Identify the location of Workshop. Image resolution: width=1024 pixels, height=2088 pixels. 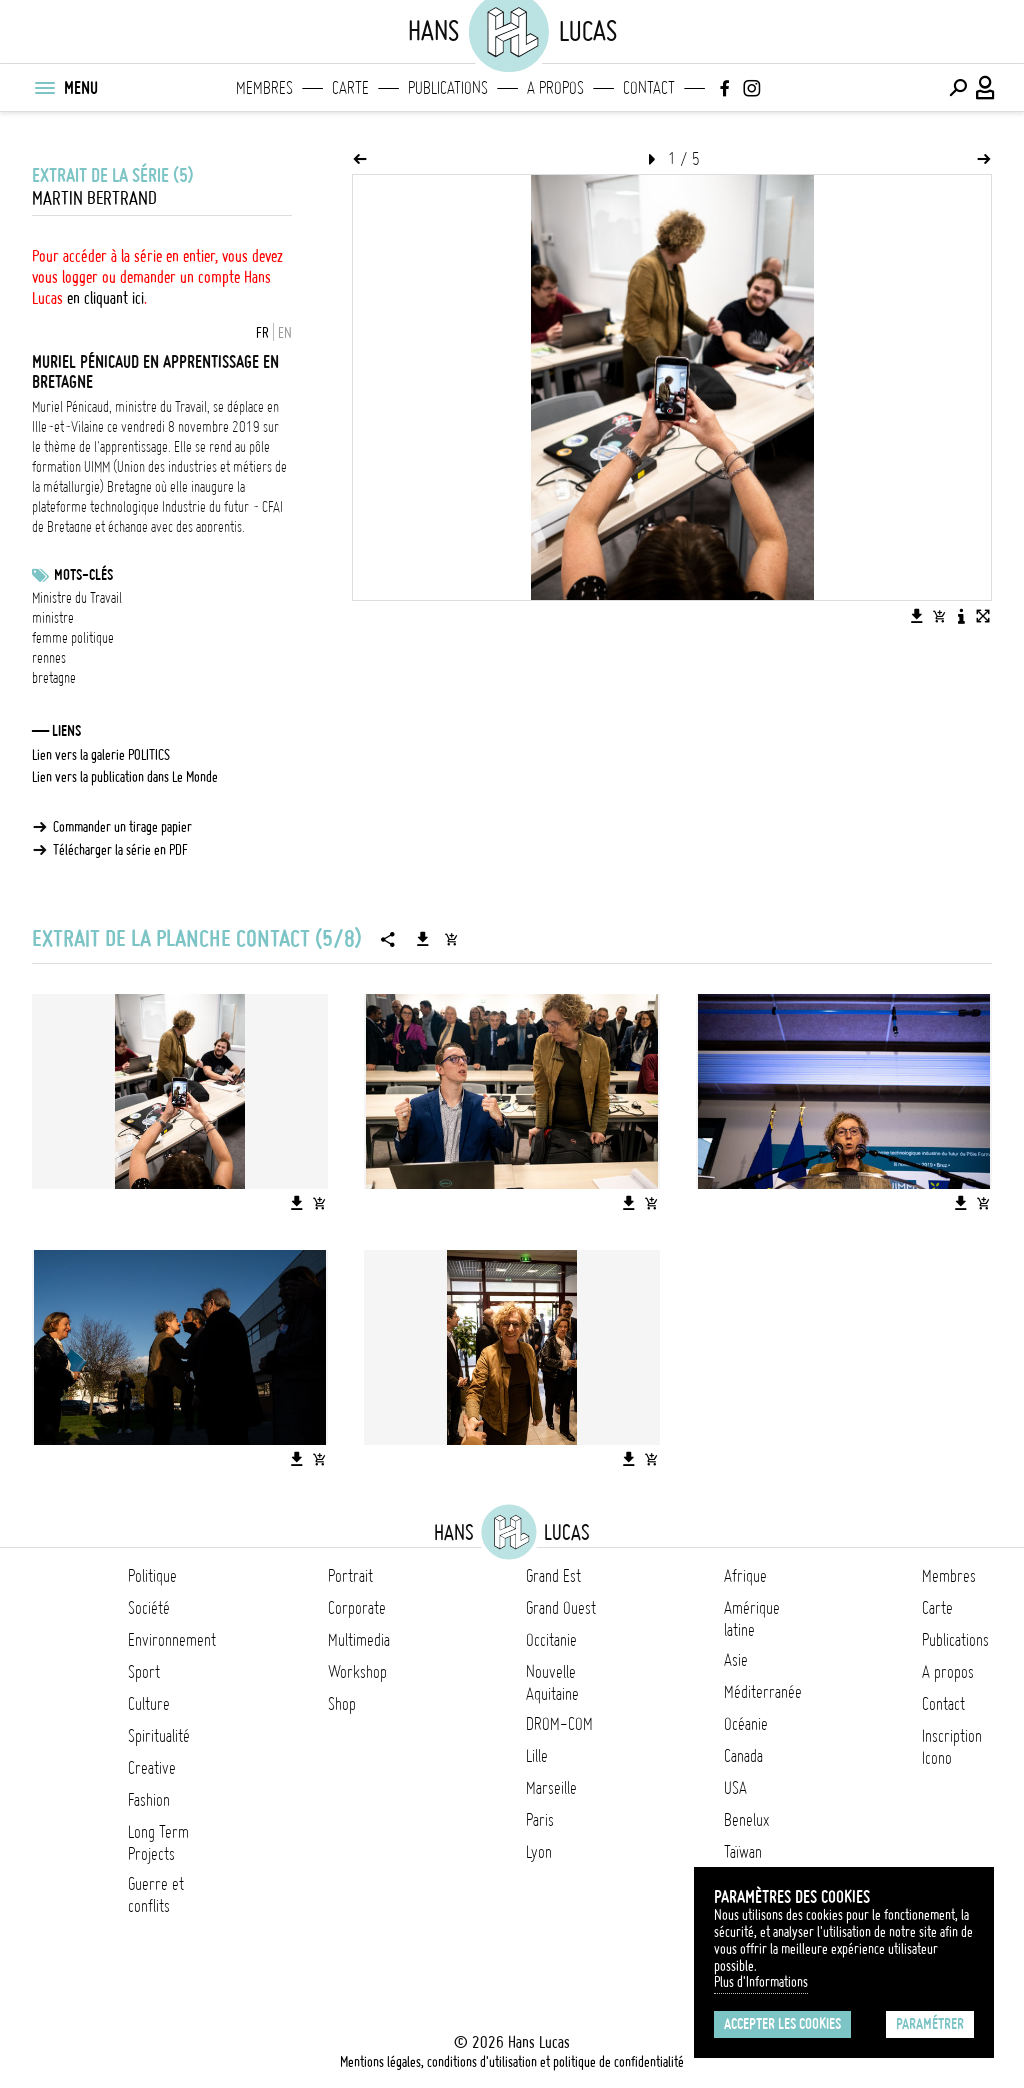
(357, 1672).